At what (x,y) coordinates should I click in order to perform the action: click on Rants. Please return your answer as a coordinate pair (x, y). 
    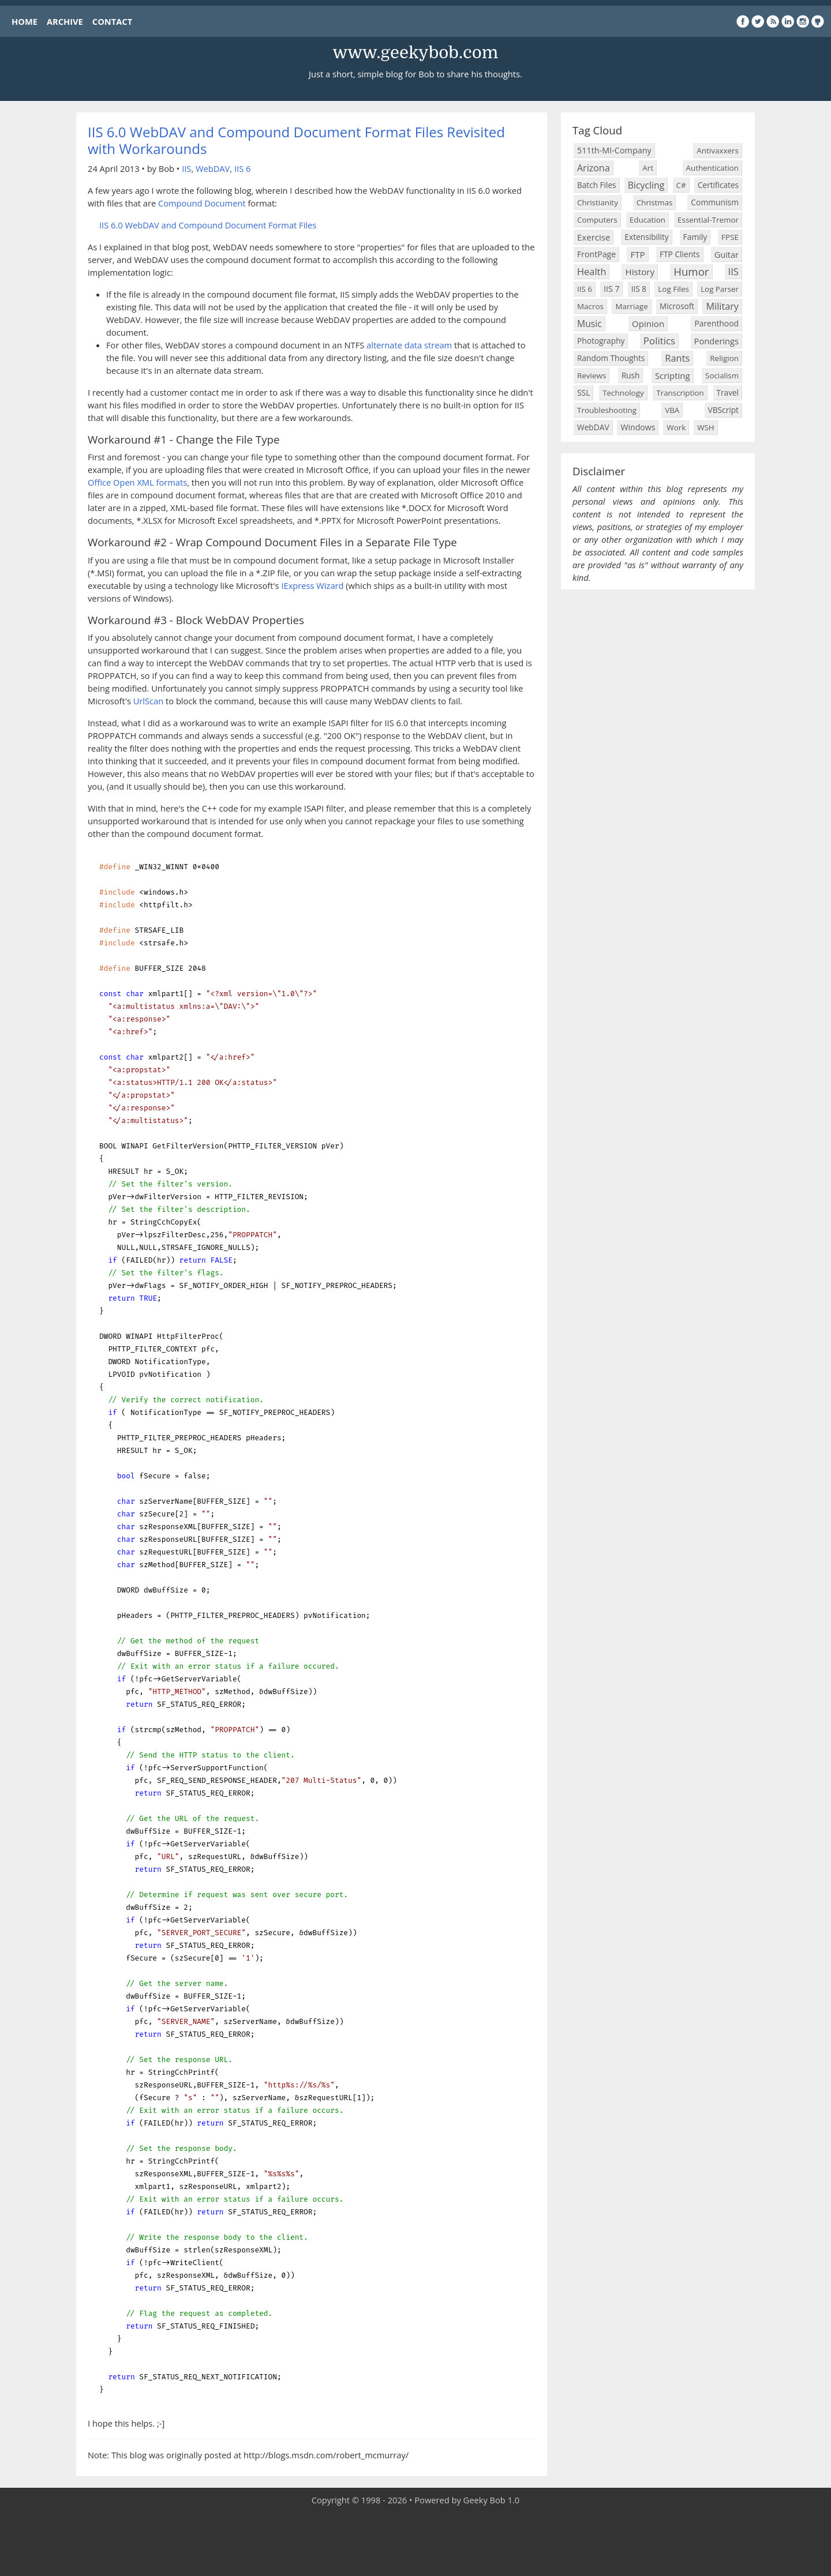
    Looking at the image, I should click on (677, 358).